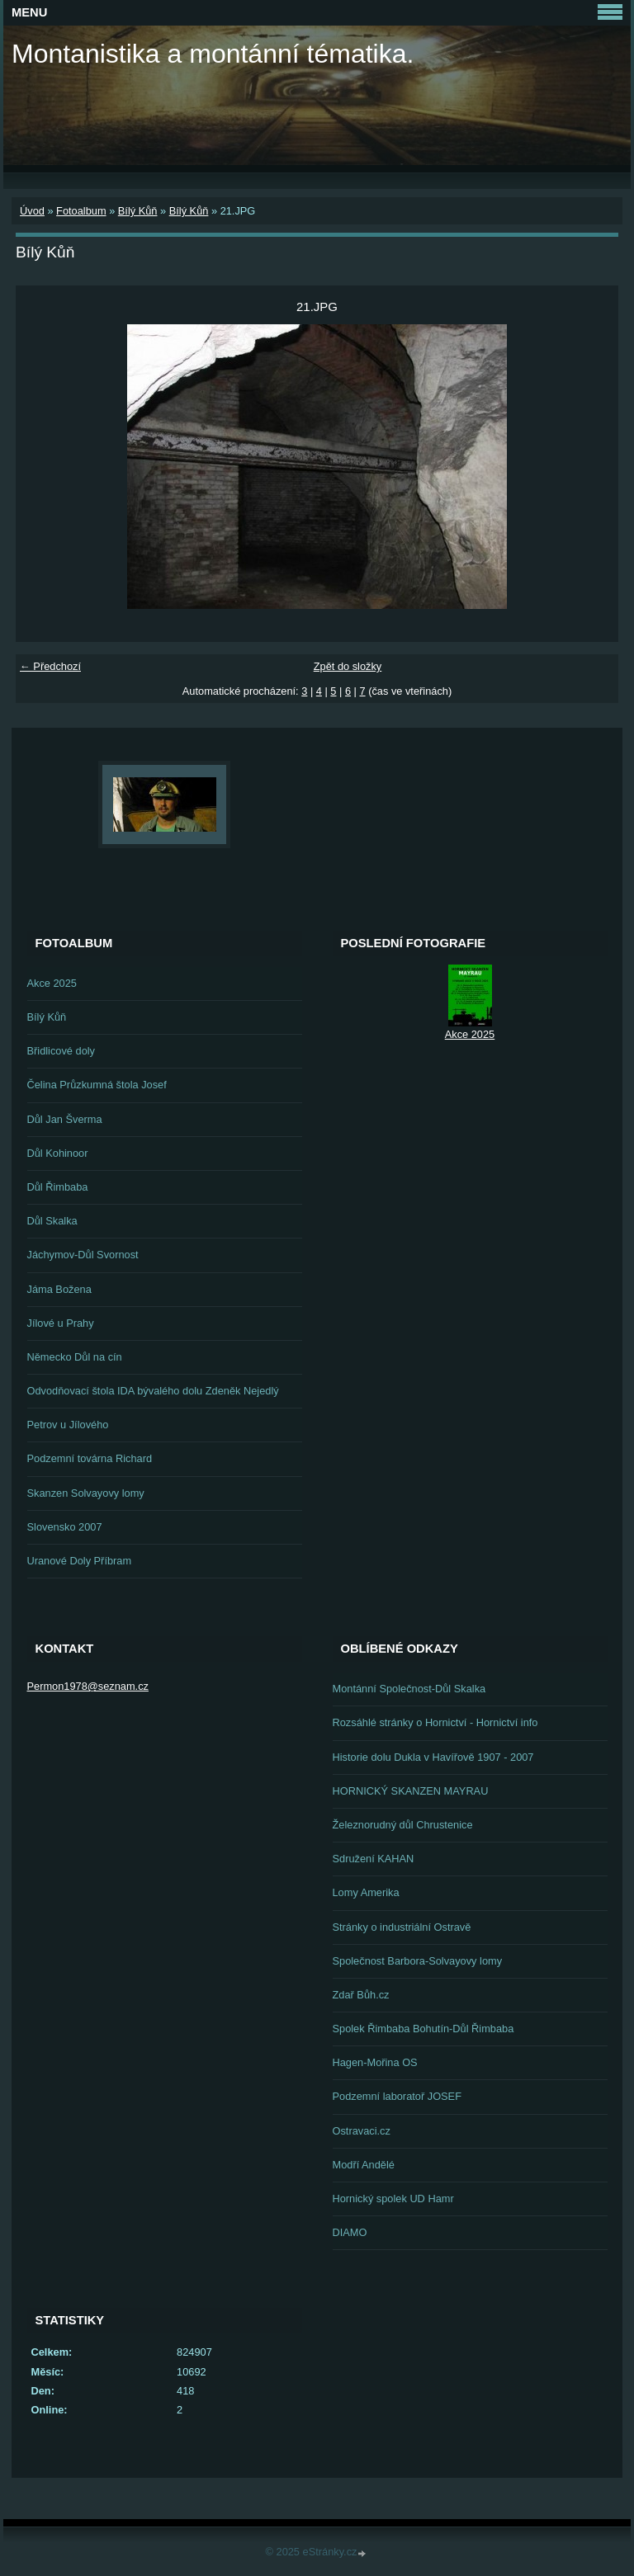 The height and width of the screenshot is (2576, 634). Describe the element at coordinates (373, 1858) in the screenshot. I see `Sdružení KAHAN` at that location.